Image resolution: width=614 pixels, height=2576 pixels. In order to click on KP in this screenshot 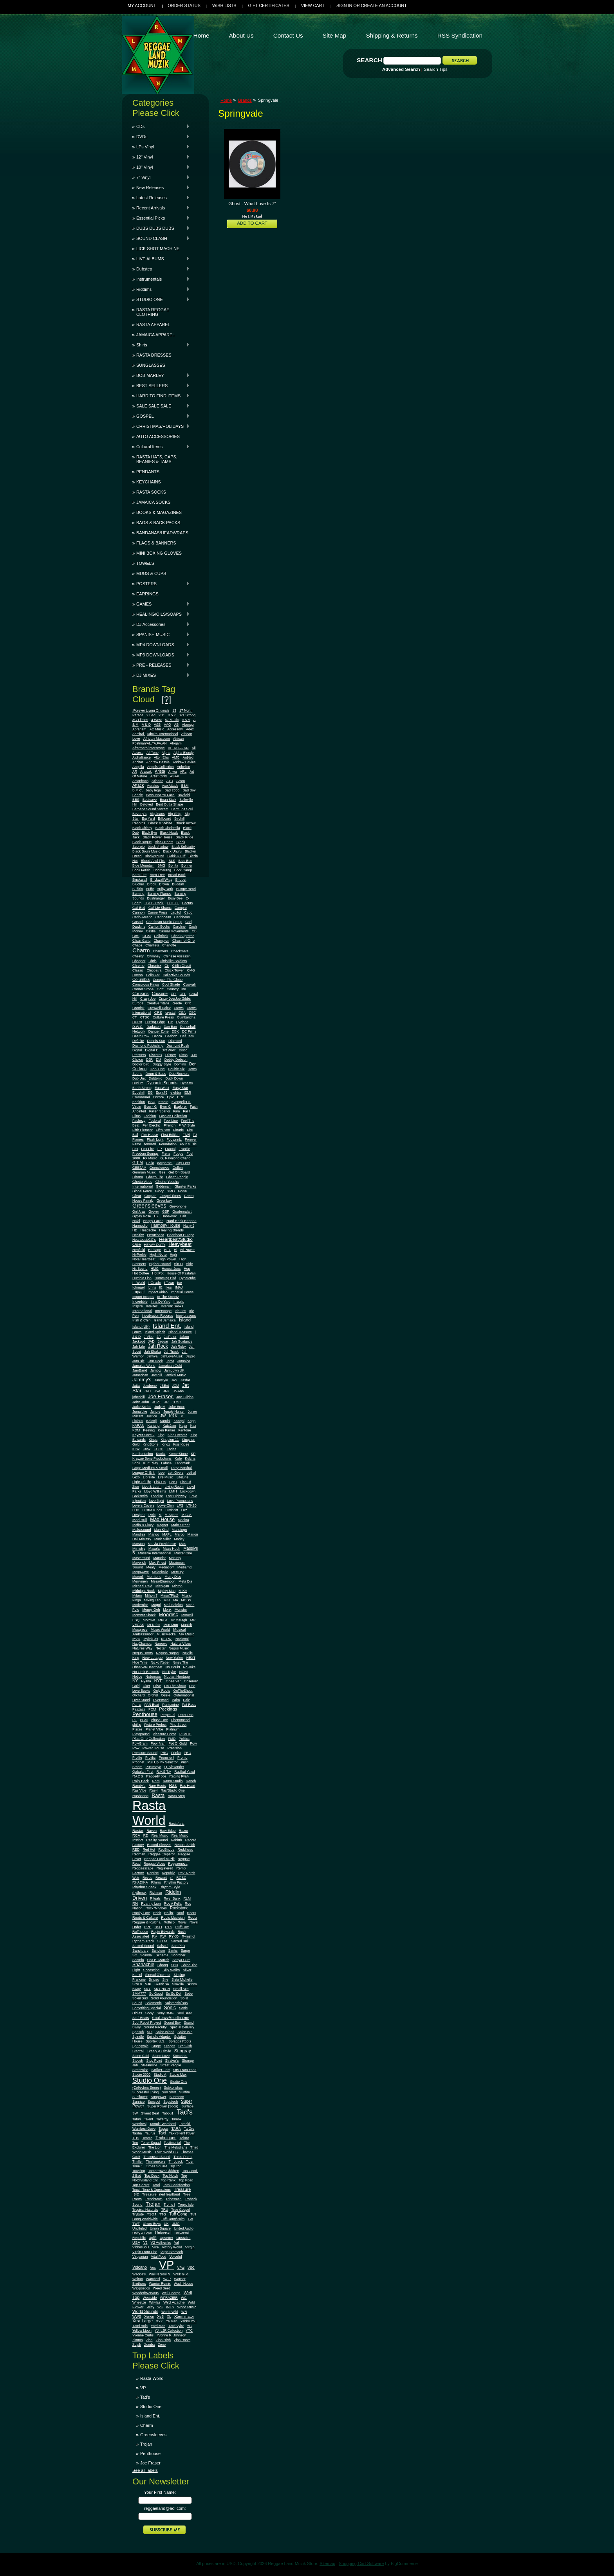, I will do `click(193, 1454)`.